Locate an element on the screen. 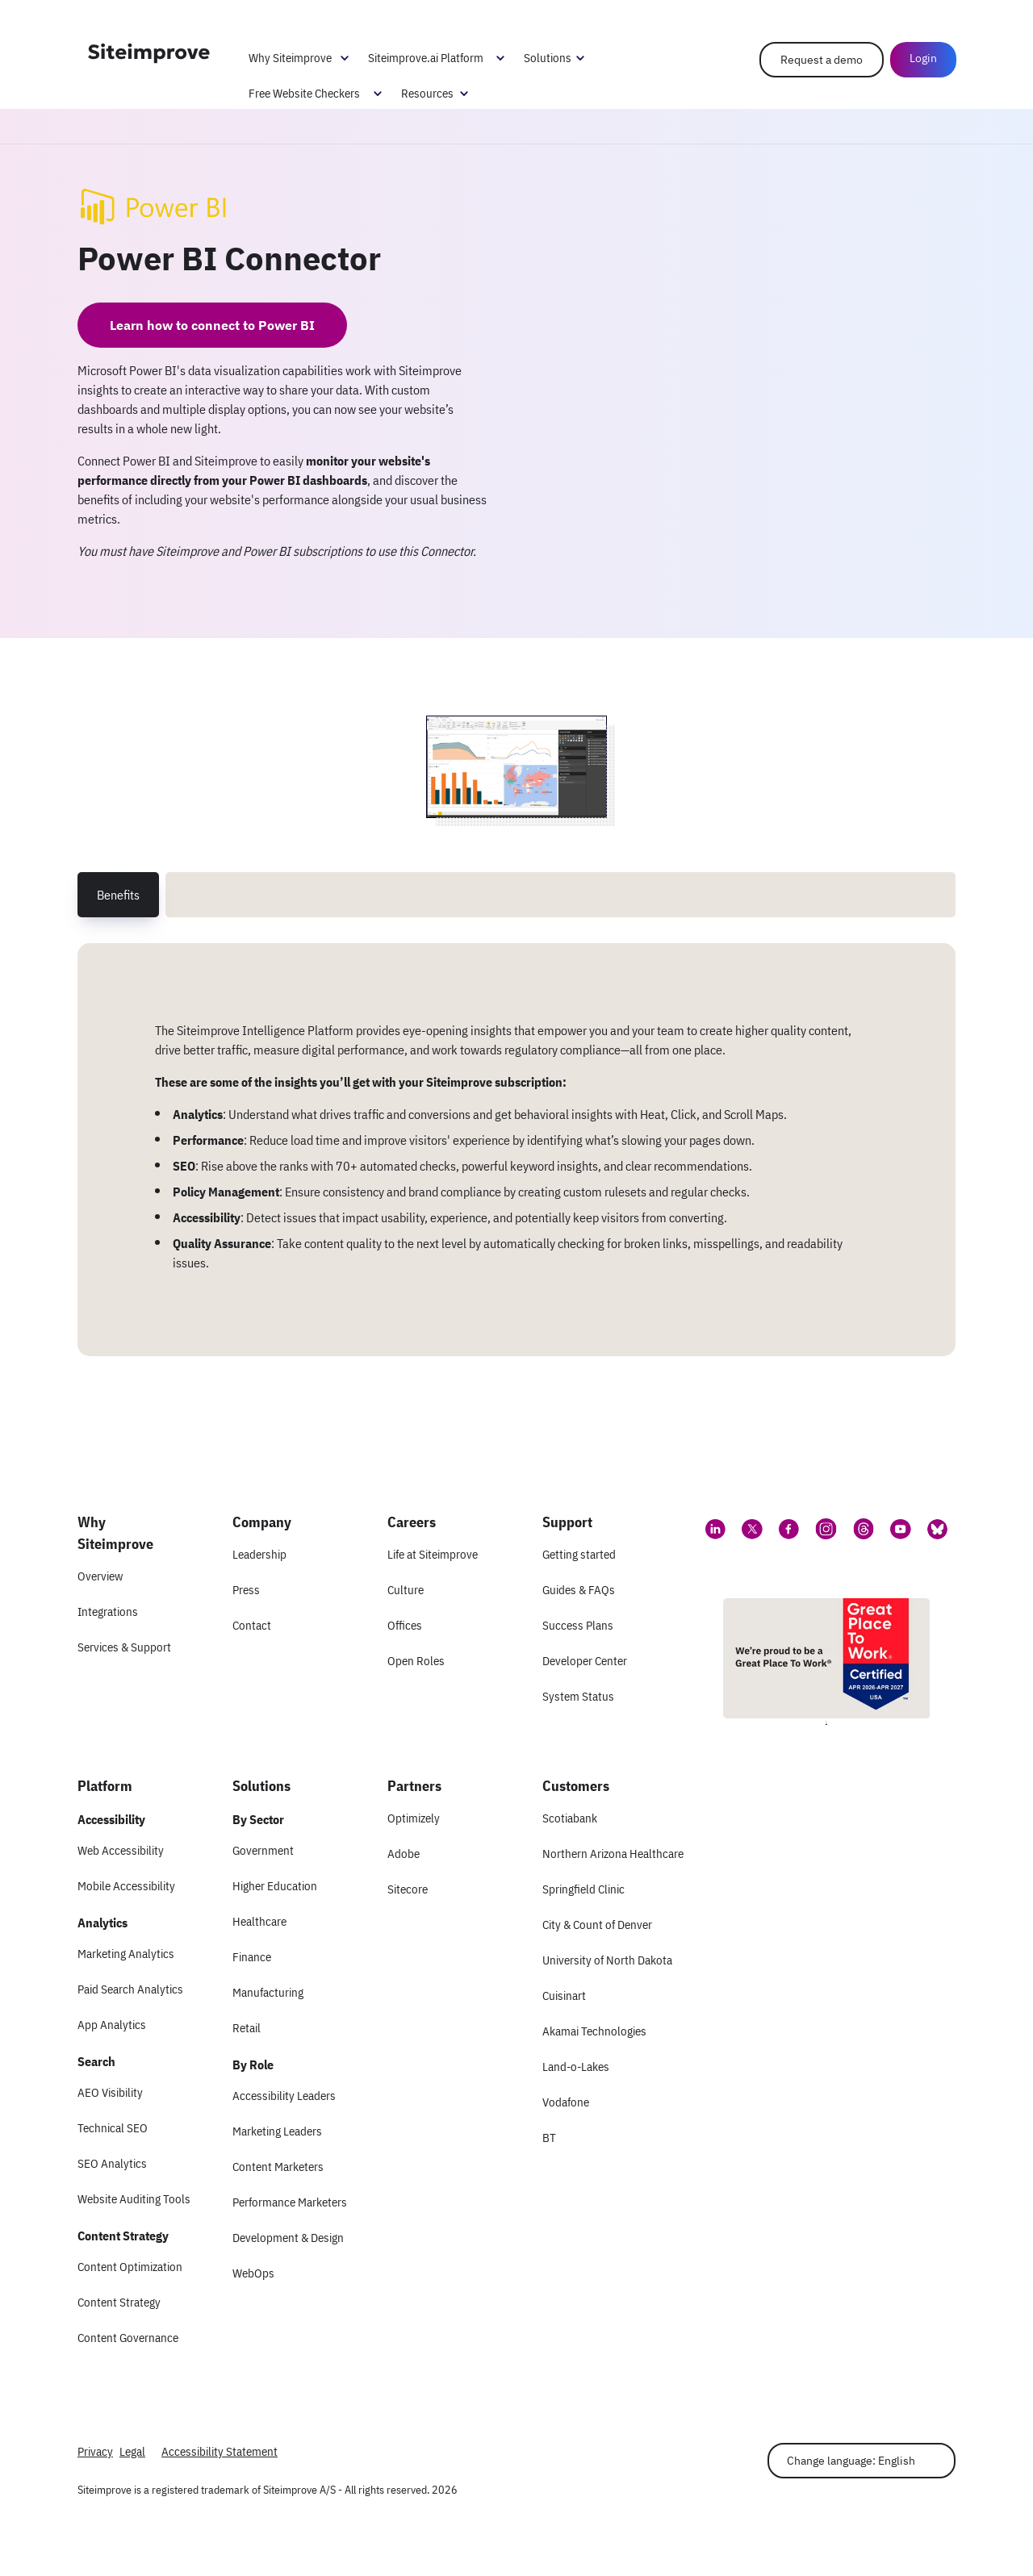 The height and width of the screenshot is (2576, 1033). Scotiabank is located at coordinates (569, 1818).